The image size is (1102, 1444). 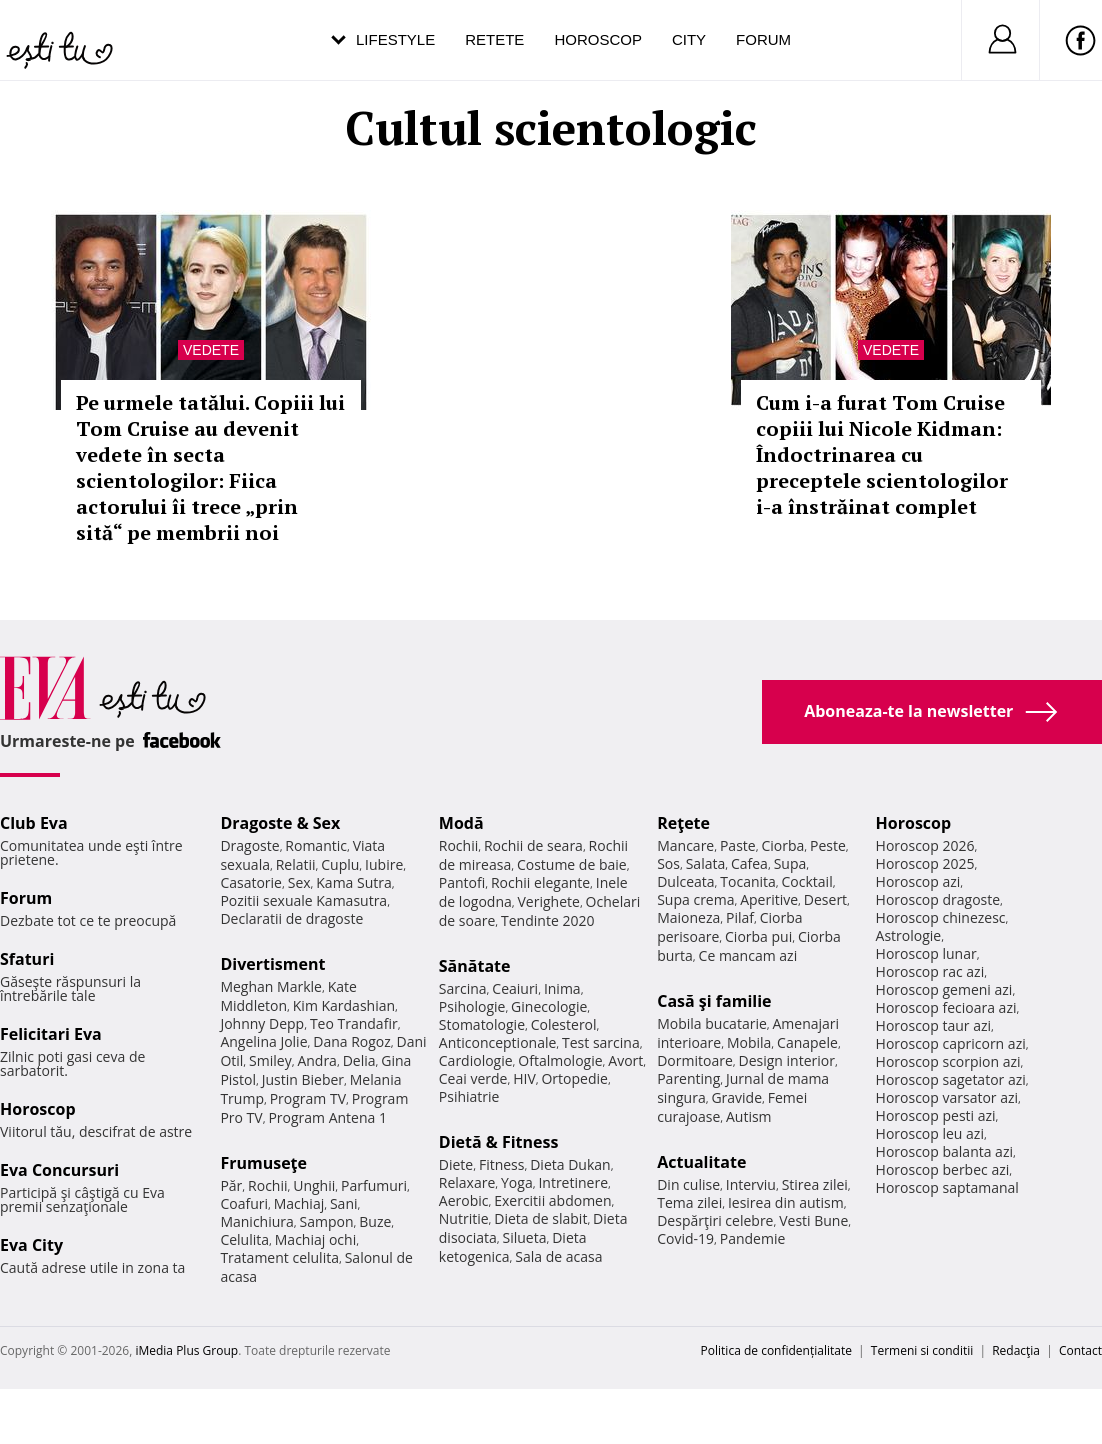 What do you see at coordinates (943, 1169) in the screenshot?
I see `Horoscop berbec azi` at bounding box center [943, 1169].